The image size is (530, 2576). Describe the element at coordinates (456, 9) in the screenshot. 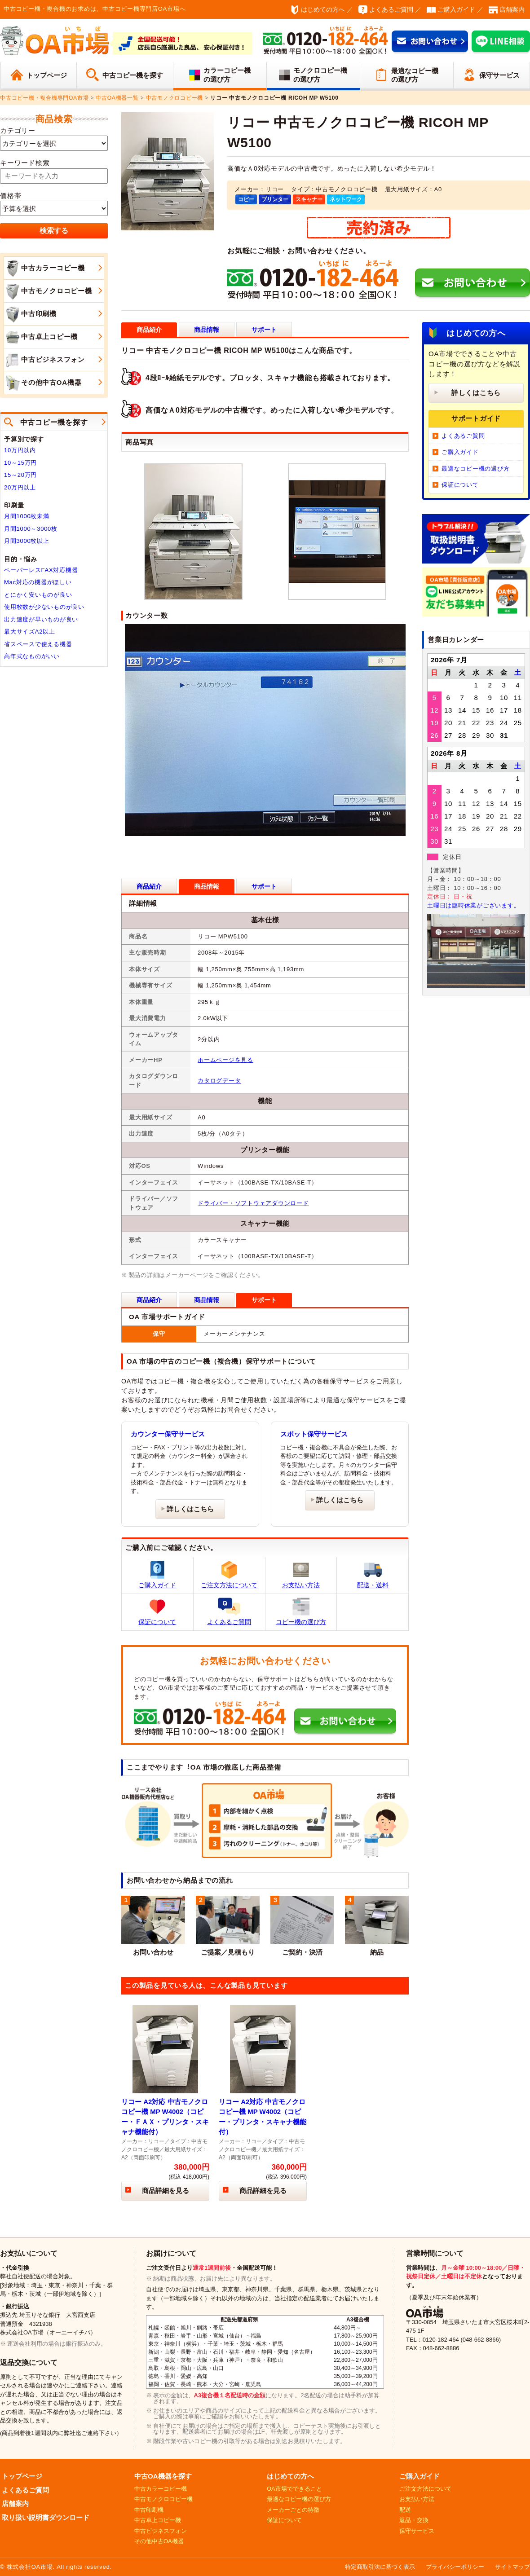

I see `ご購入ガイド` at that location.